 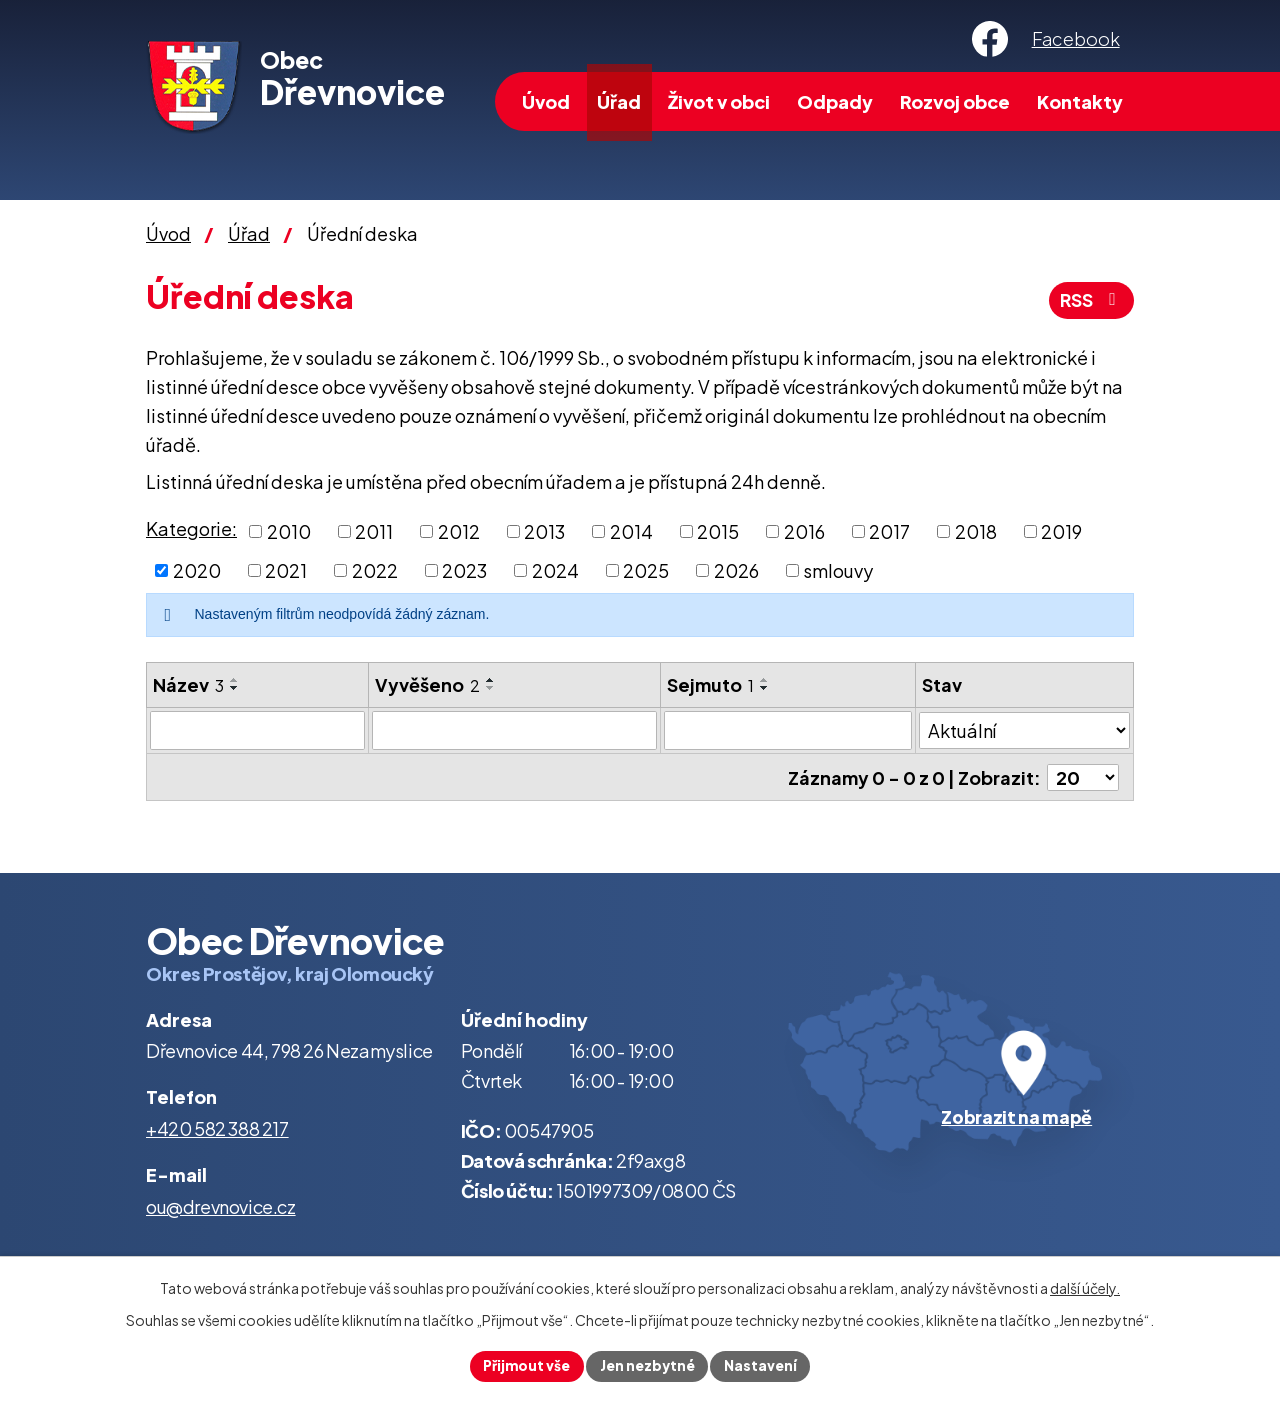 I want to click on 2023, so click(x=464, y=570).